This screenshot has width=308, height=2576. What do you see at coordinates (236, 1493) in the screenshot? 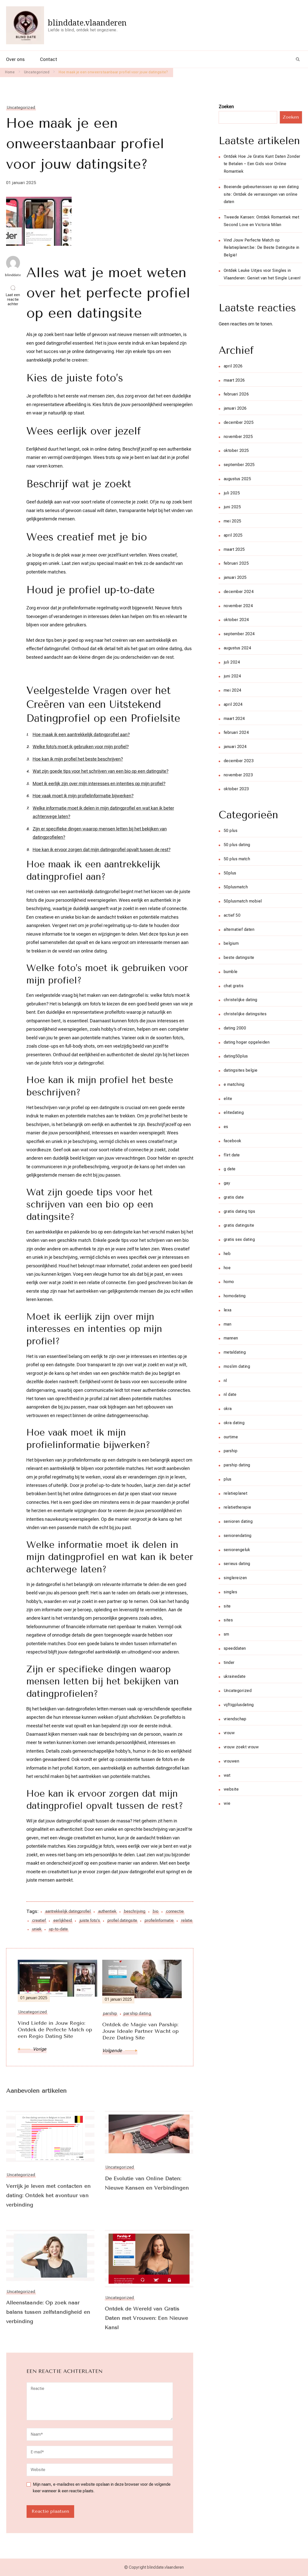
I see `relatieplanet` at bounding box center [236, 1493].